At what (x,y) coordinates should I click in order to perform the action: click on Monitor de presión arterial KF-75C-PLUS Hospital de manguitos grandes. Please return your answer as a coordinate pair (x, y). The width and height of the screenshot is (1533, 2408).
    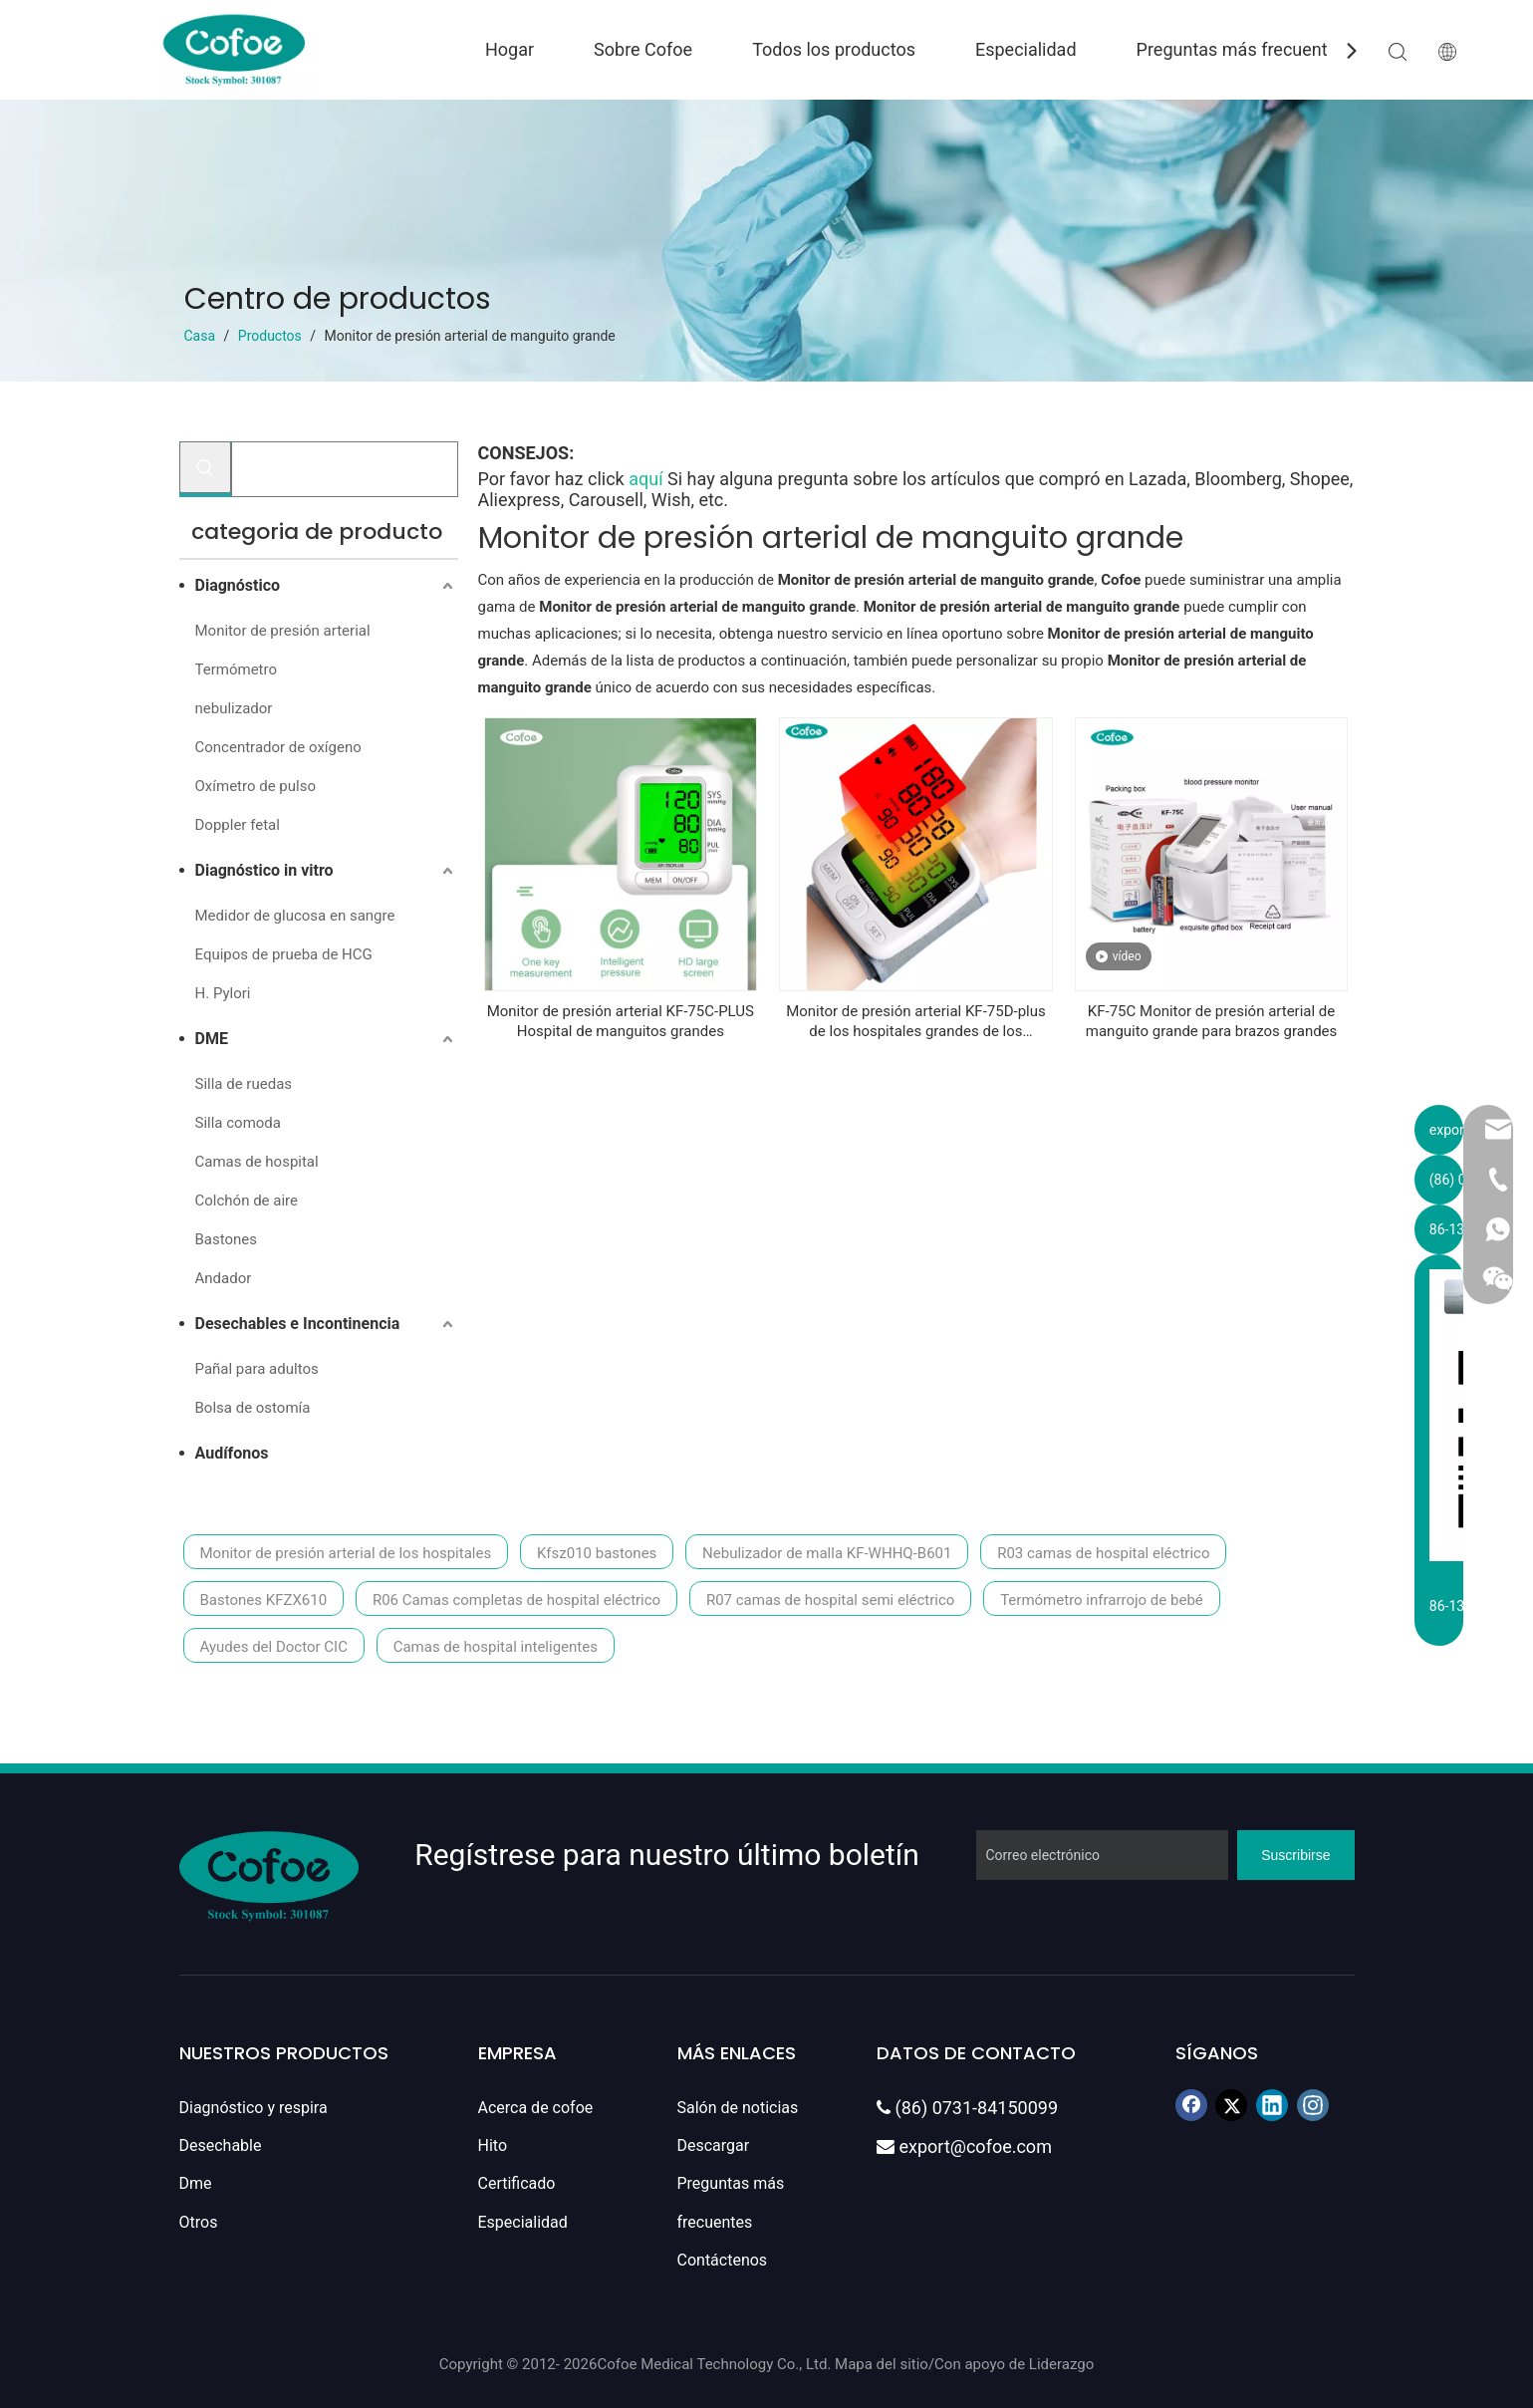
    Looking at the image, I should click on (620, 1021).